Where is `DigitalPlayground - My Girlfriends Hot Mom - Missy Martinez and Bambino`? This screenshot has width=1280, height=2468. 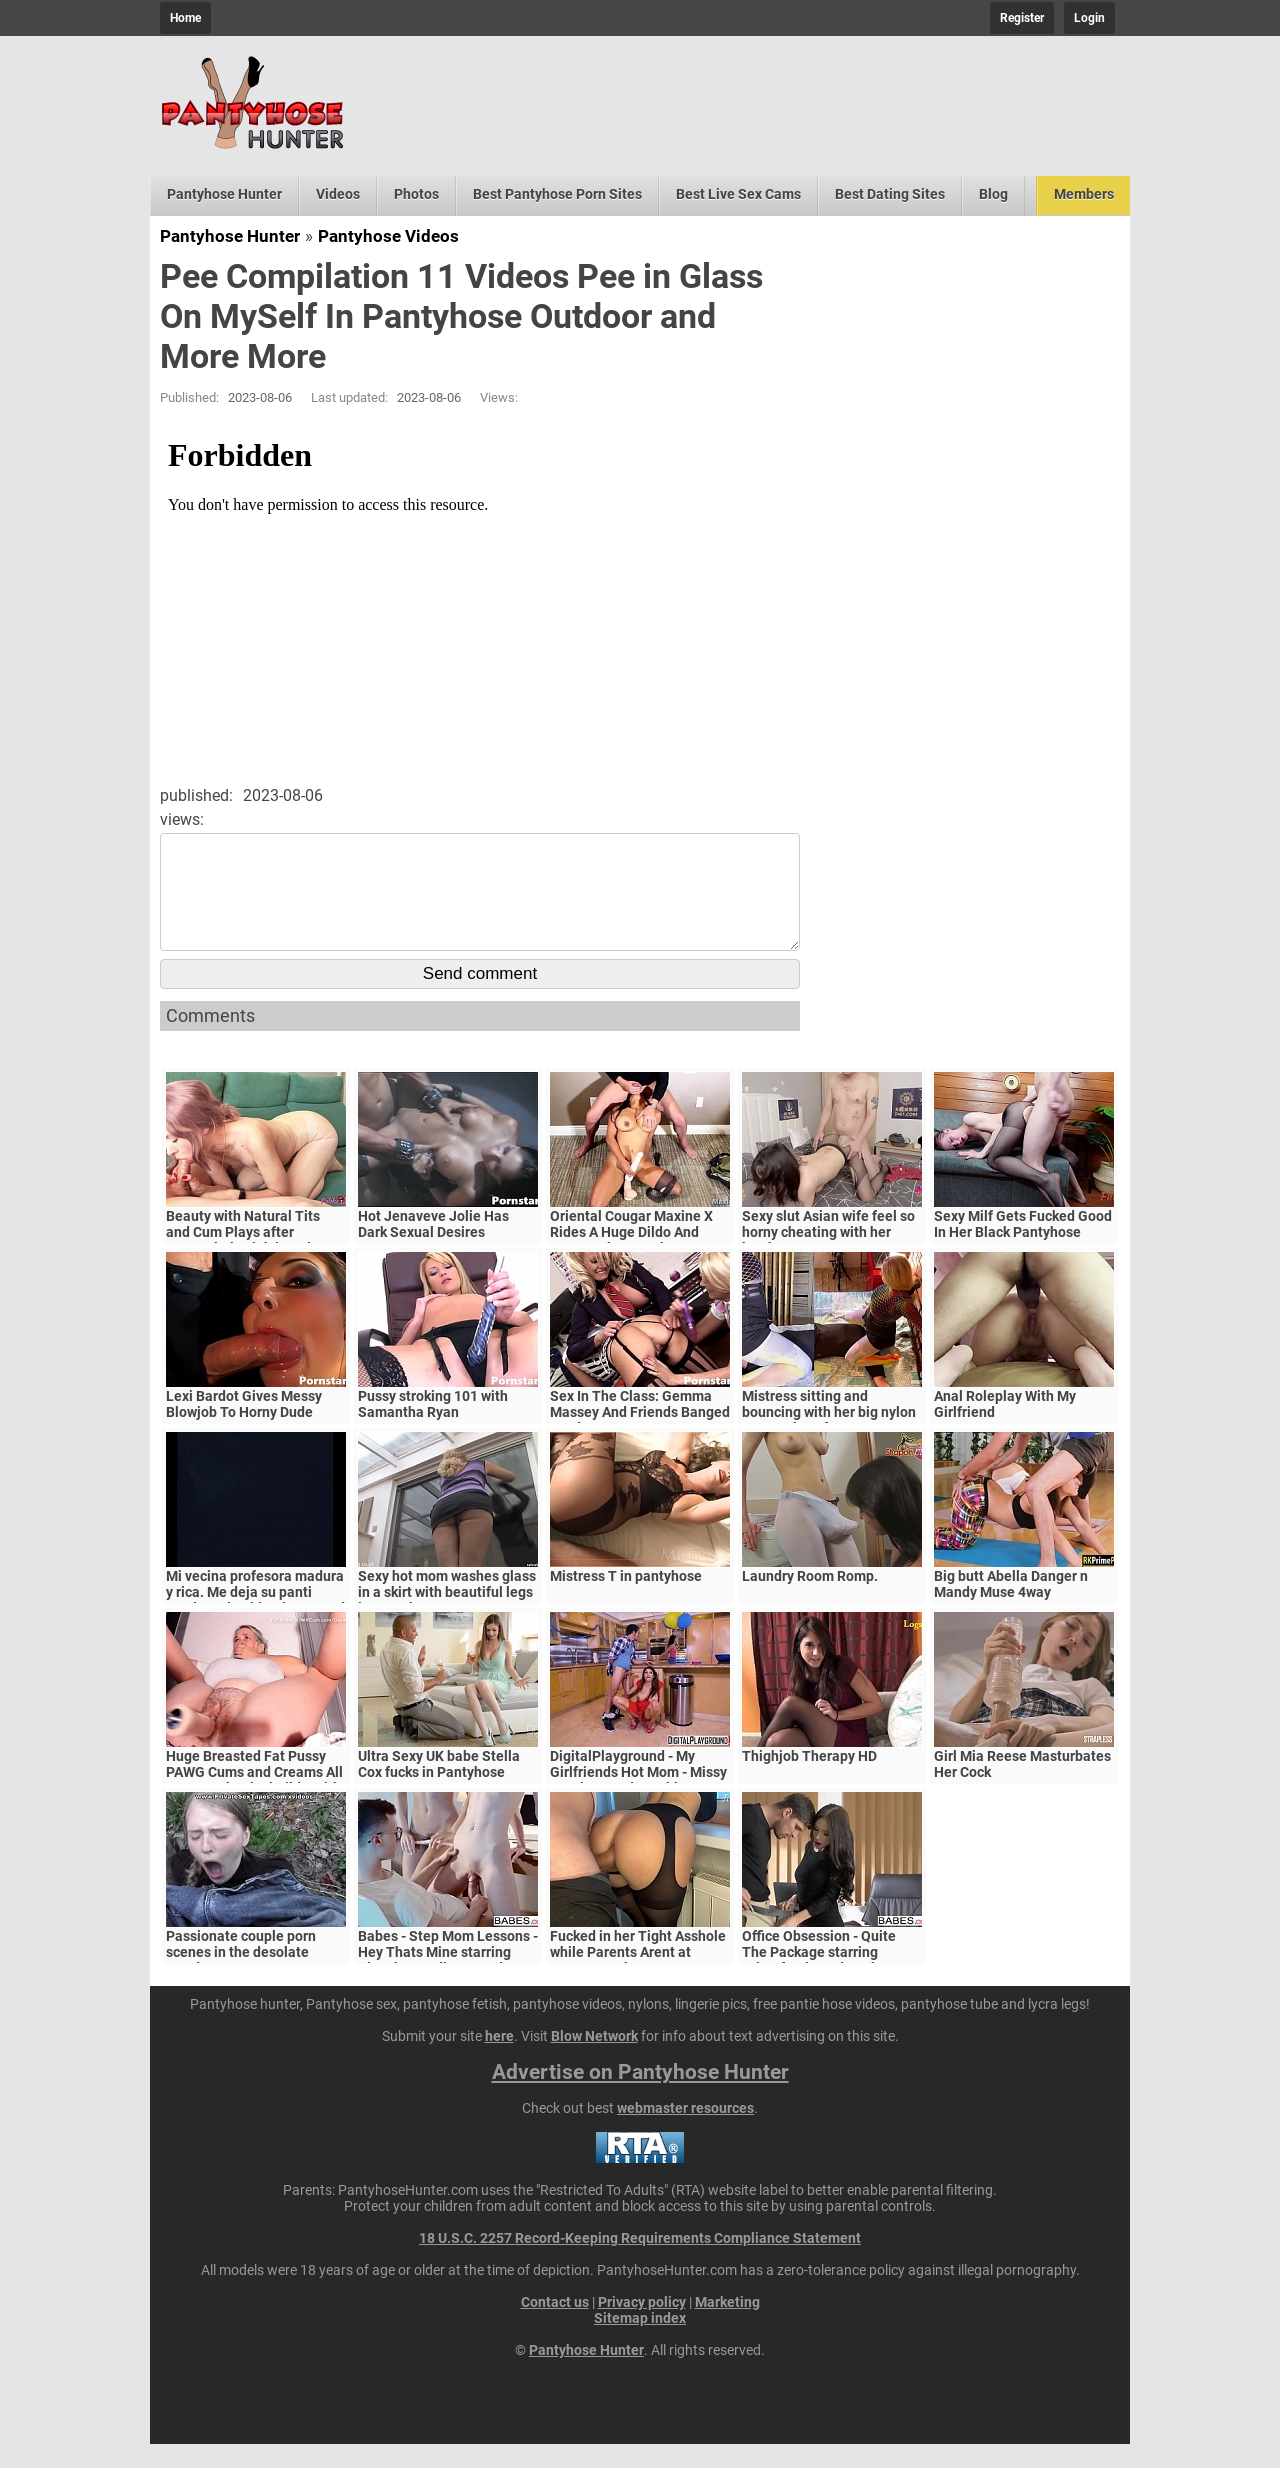
DigitalPlayground - My Girlfriends Hot Mom - Missy Martinez and Bambino is located at coordinates (638, 1796).